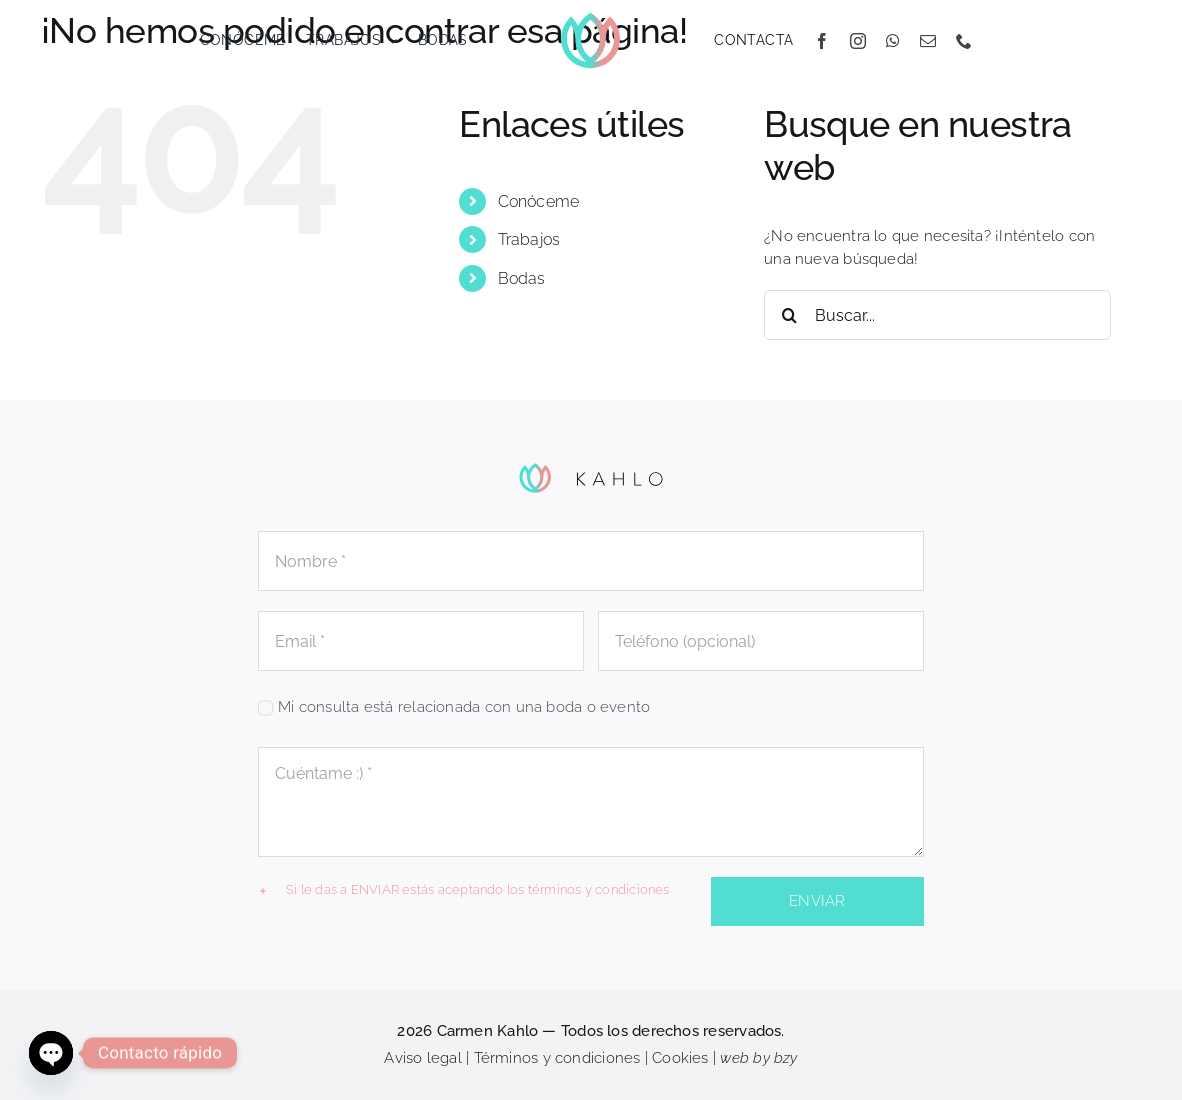 This screenshot has width=1182, height=1100. Describe the element at coordinates (557, 1058) in the screenshot. I see `Términos y condiciones` at that location.